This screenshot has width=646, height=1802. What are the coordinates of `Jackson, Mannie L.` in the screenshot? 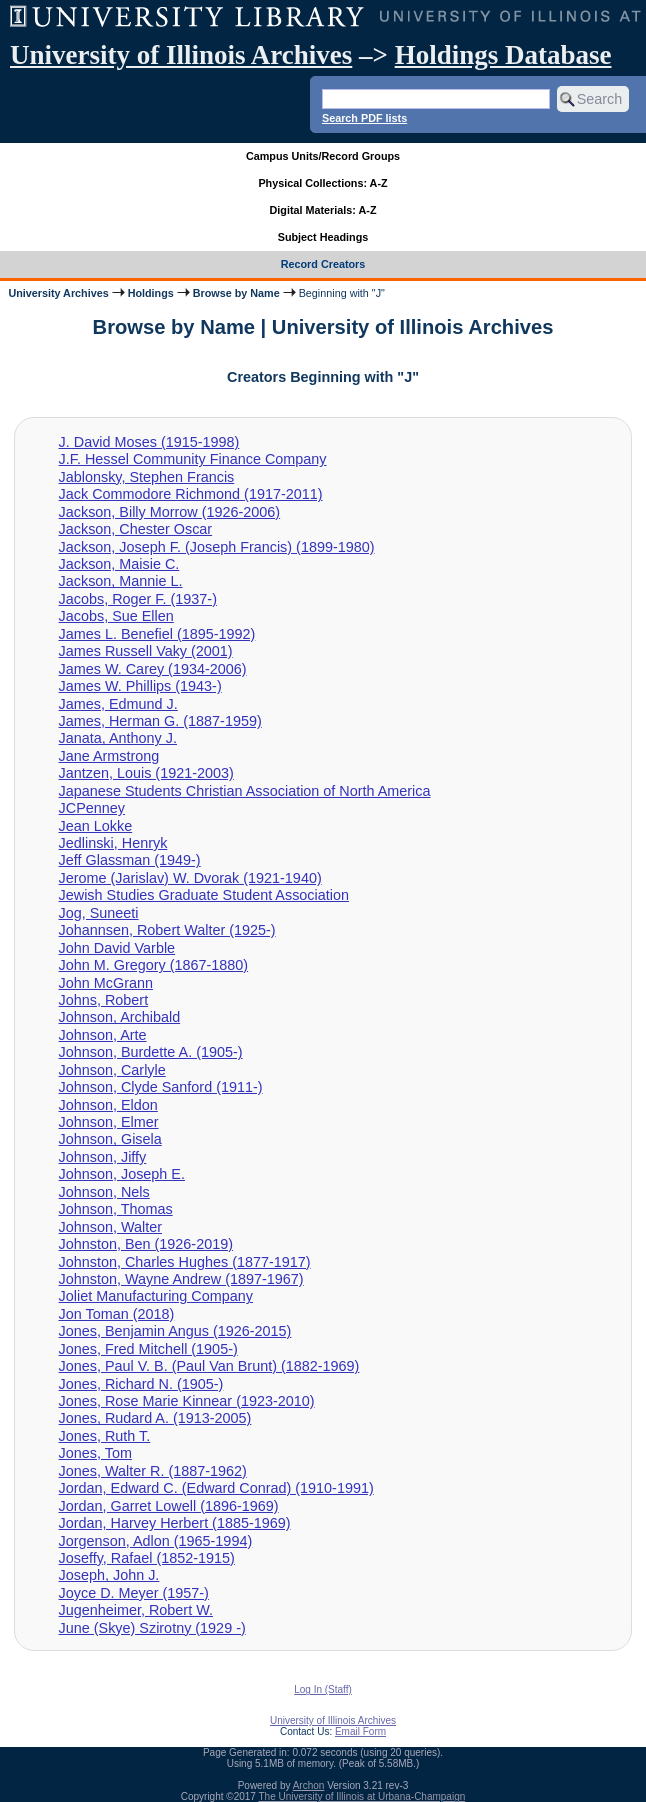 It's located at (121, 581).